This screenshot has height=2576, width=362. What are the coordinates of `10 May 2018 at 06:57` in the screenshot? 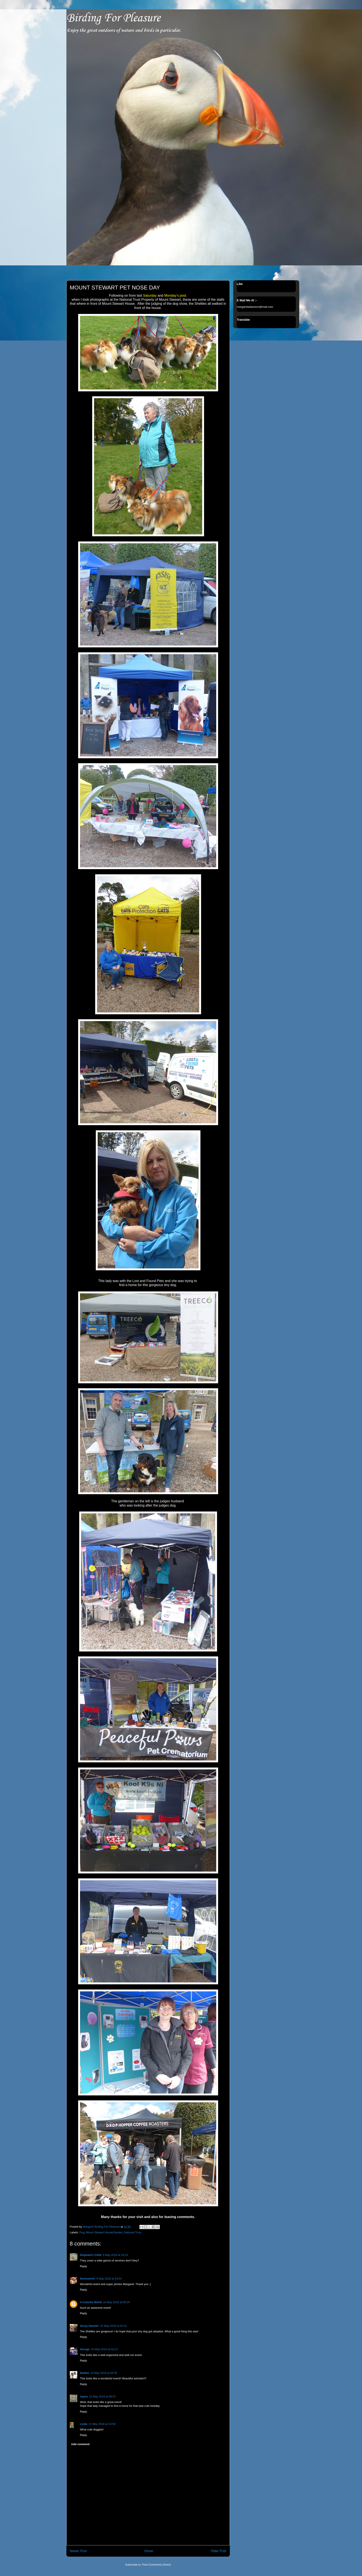 It's located at (102, 2396).